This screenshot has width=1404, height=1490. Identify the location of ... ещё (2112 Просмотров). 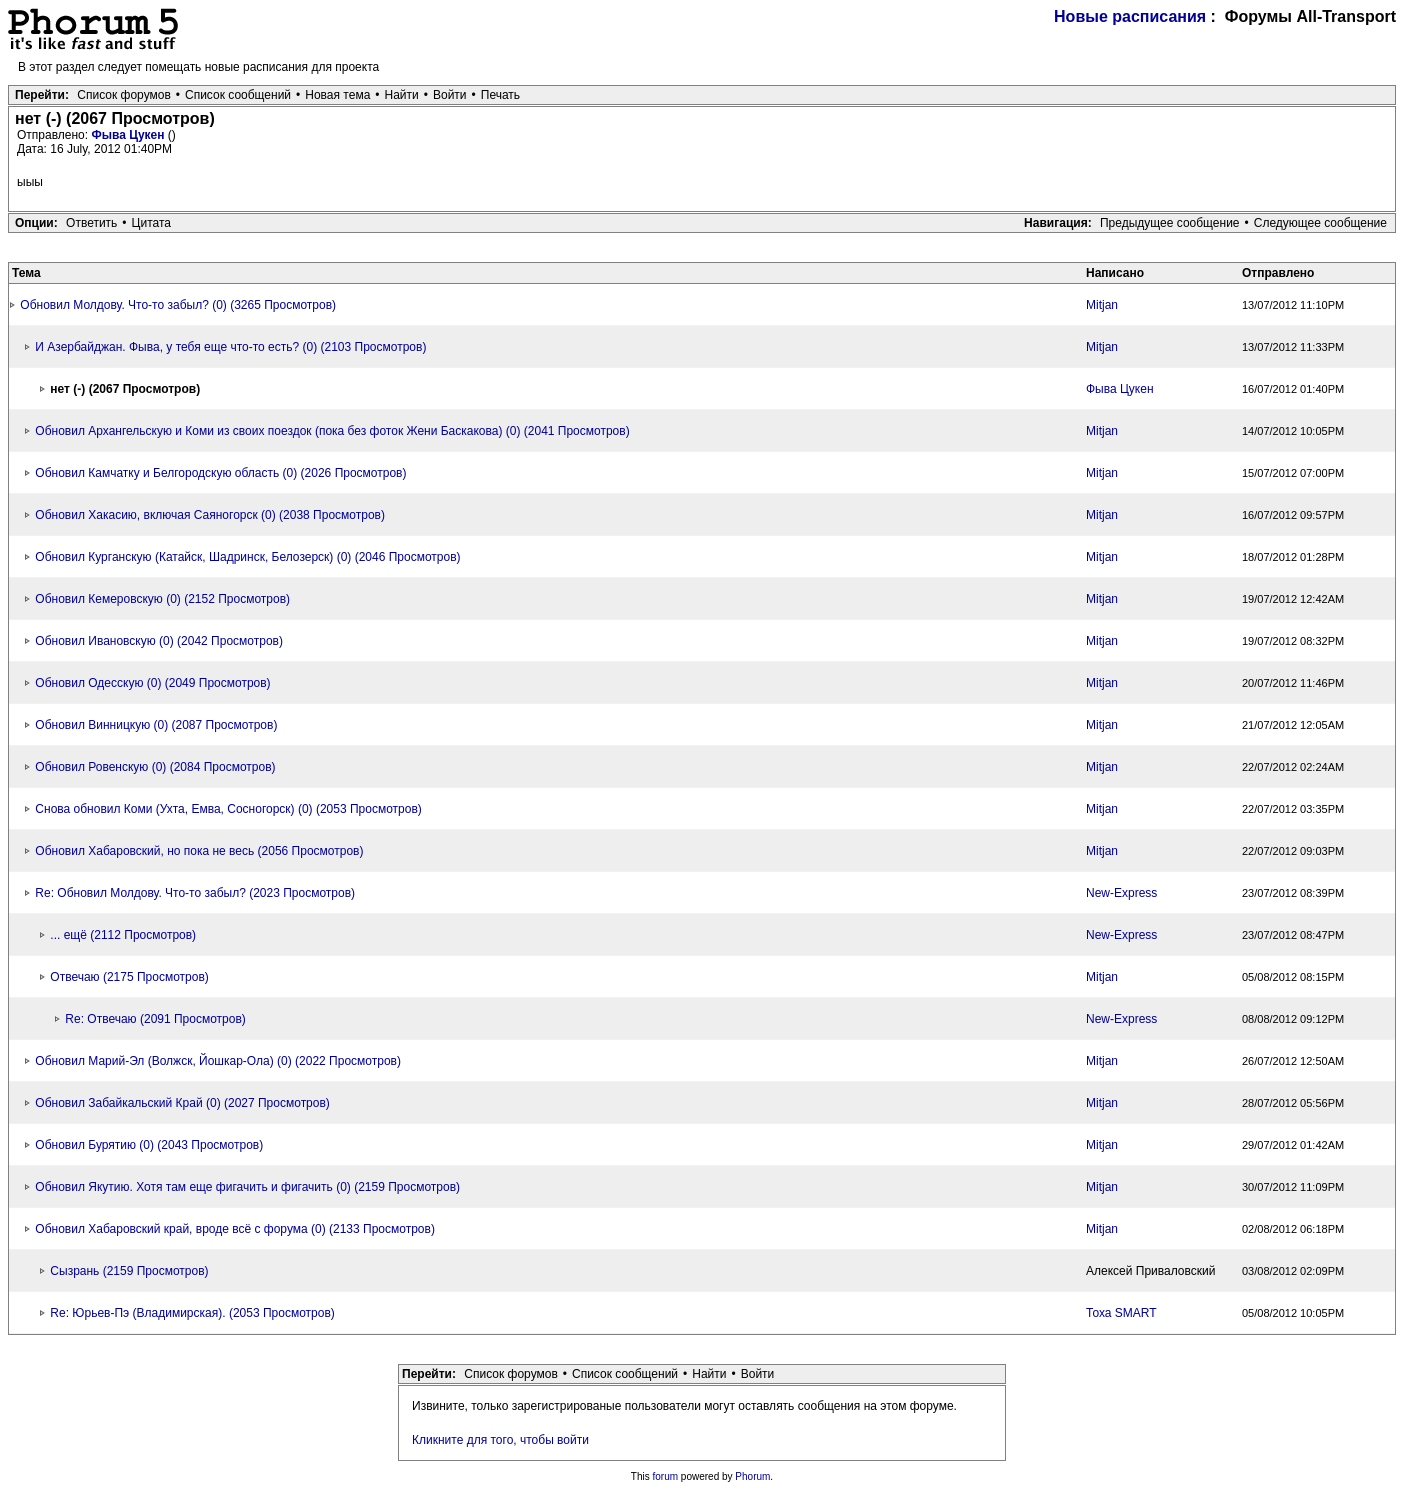
(123, 935).